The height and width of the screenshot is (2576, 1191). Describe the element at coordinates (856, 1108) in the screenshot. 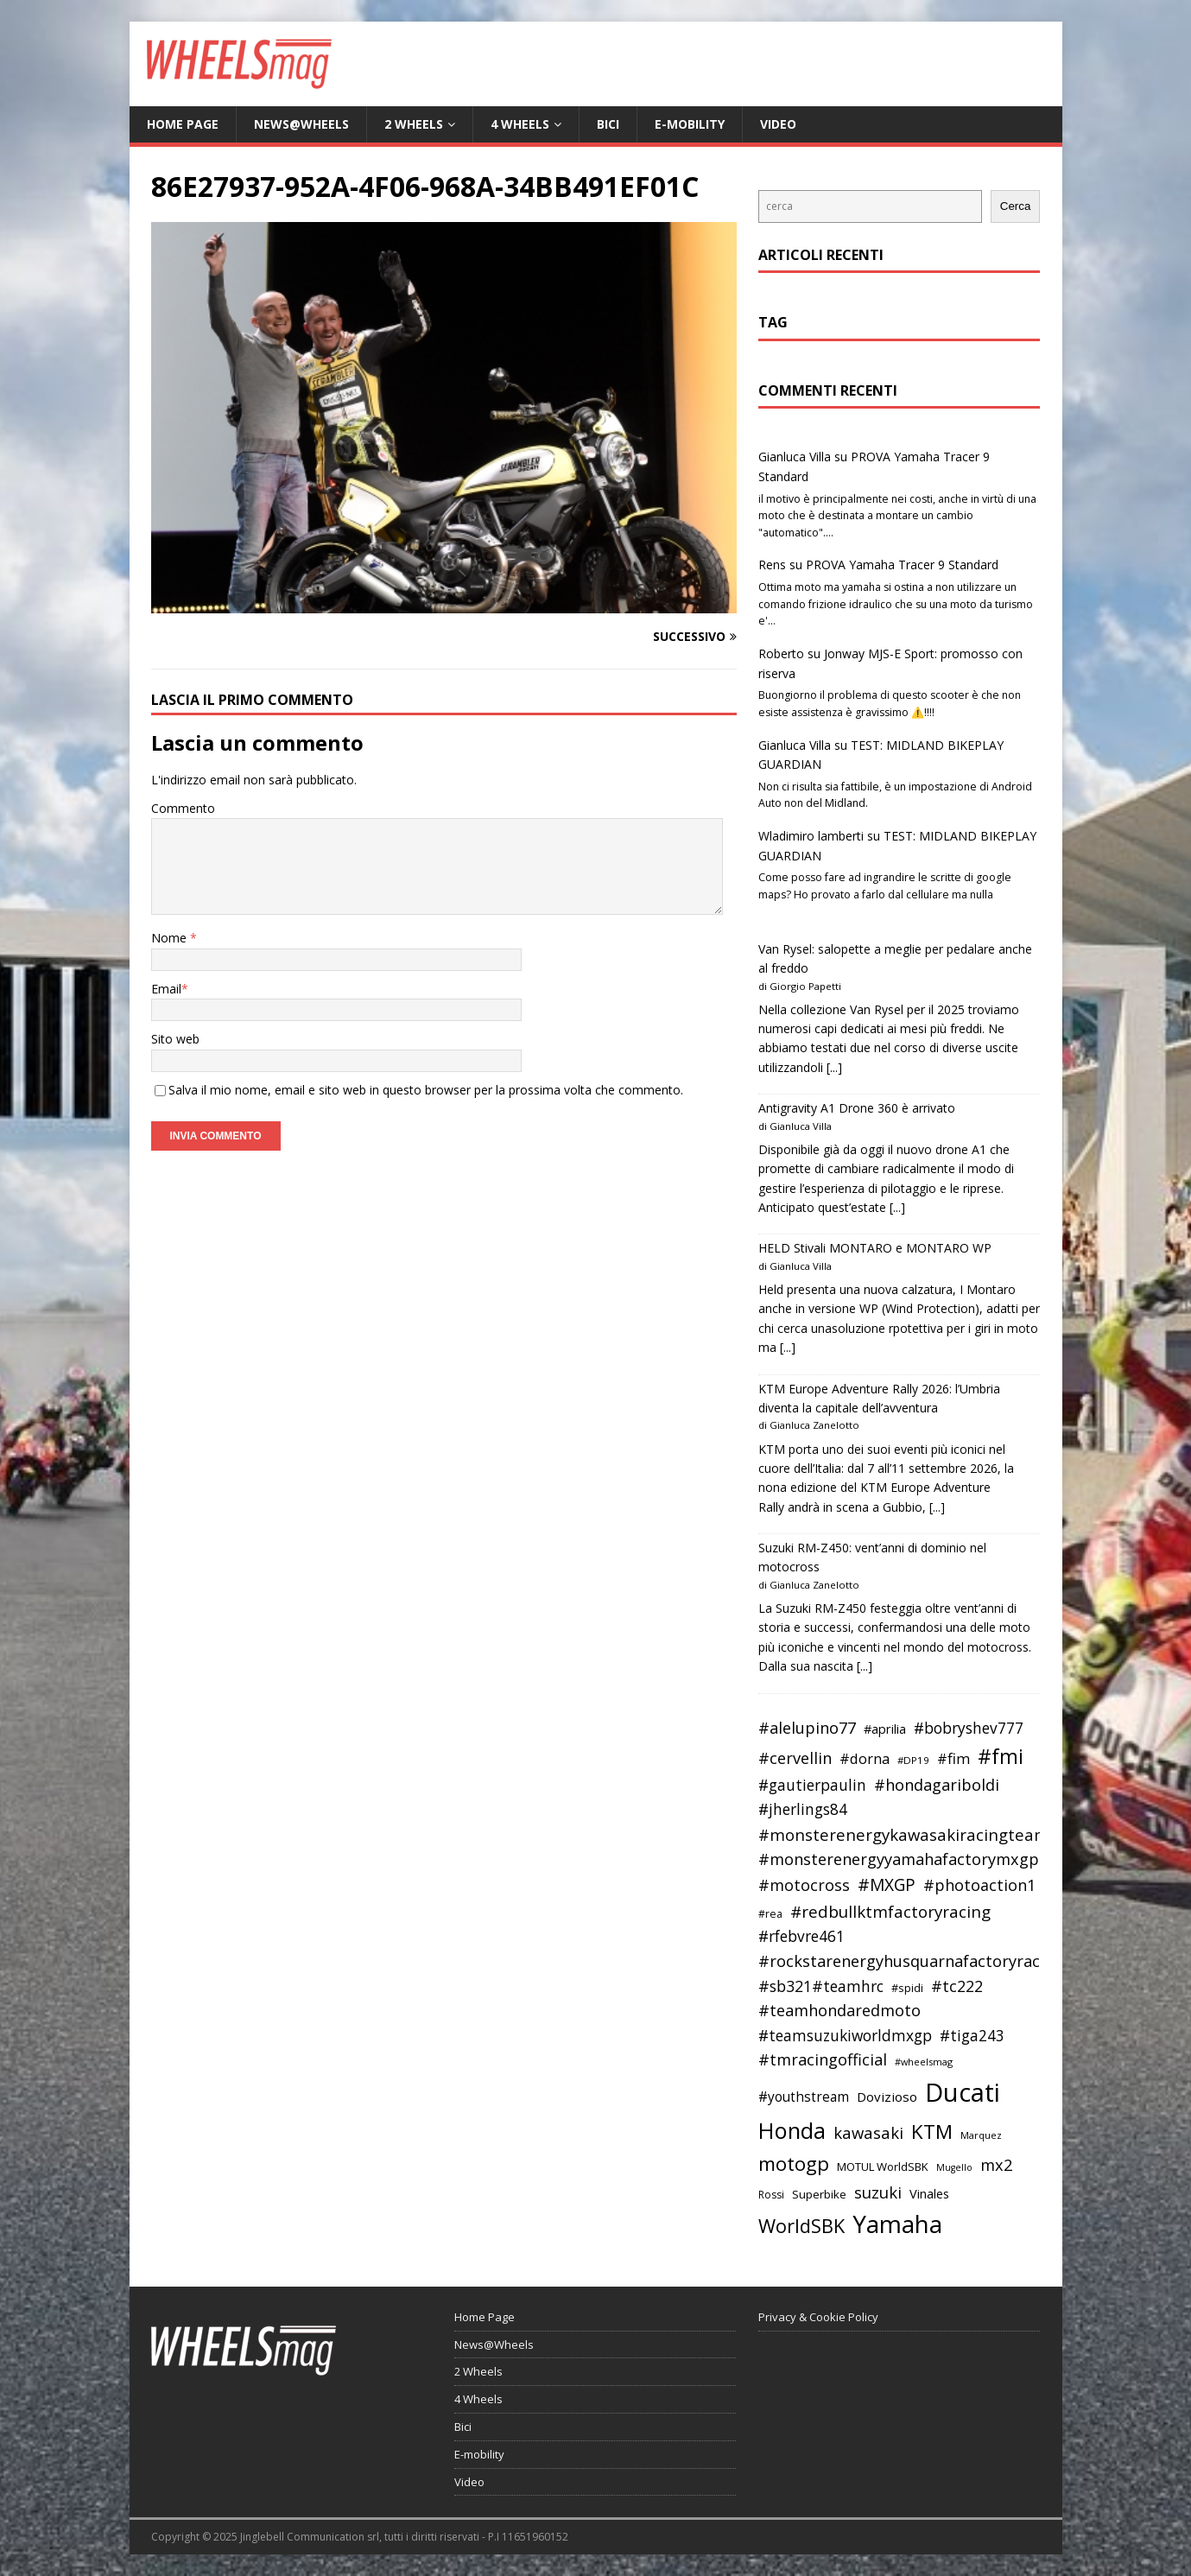

I see `Antigravity A1 Drone 360 è arrivato` at that location.